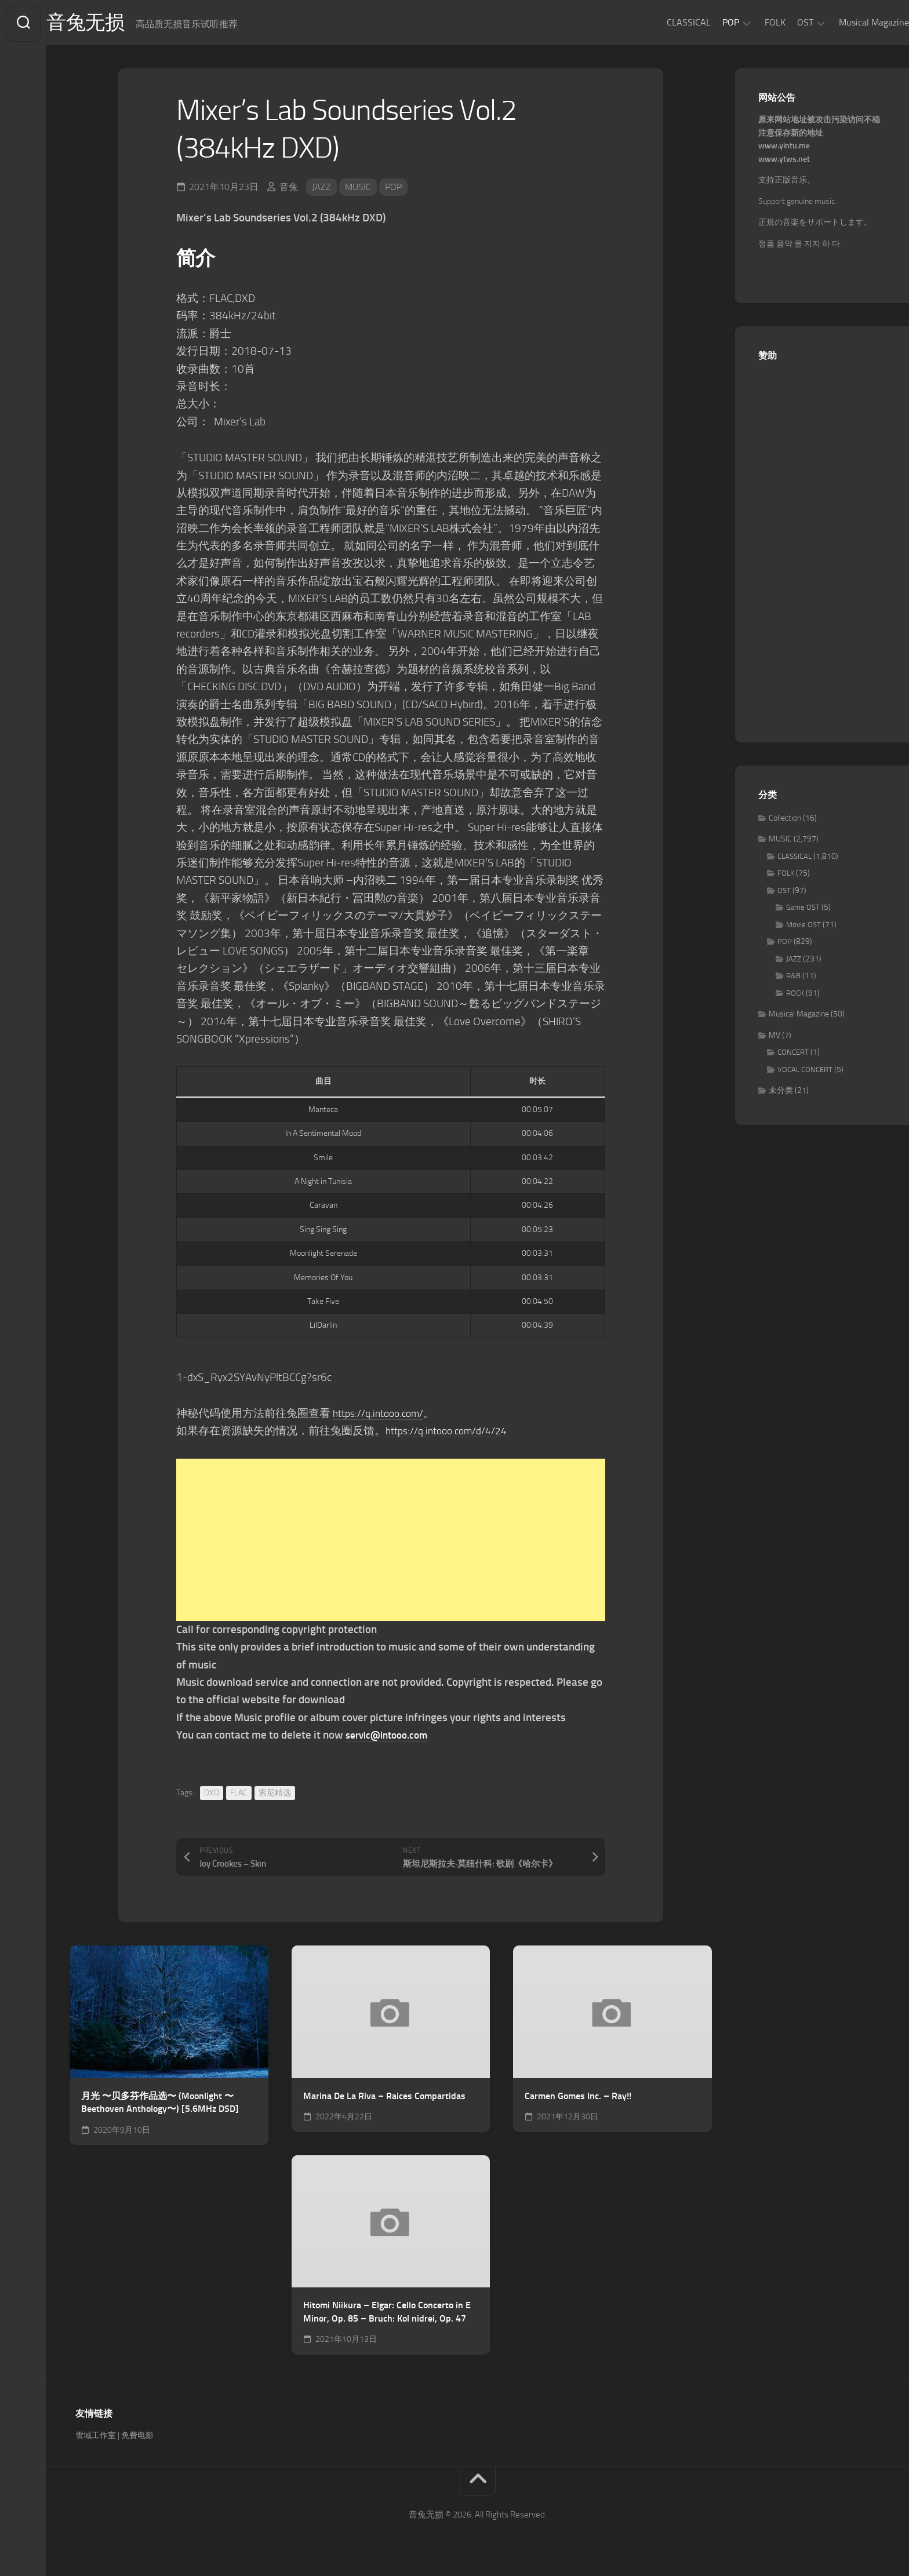  I want to click on Collection, so click(785, 820).